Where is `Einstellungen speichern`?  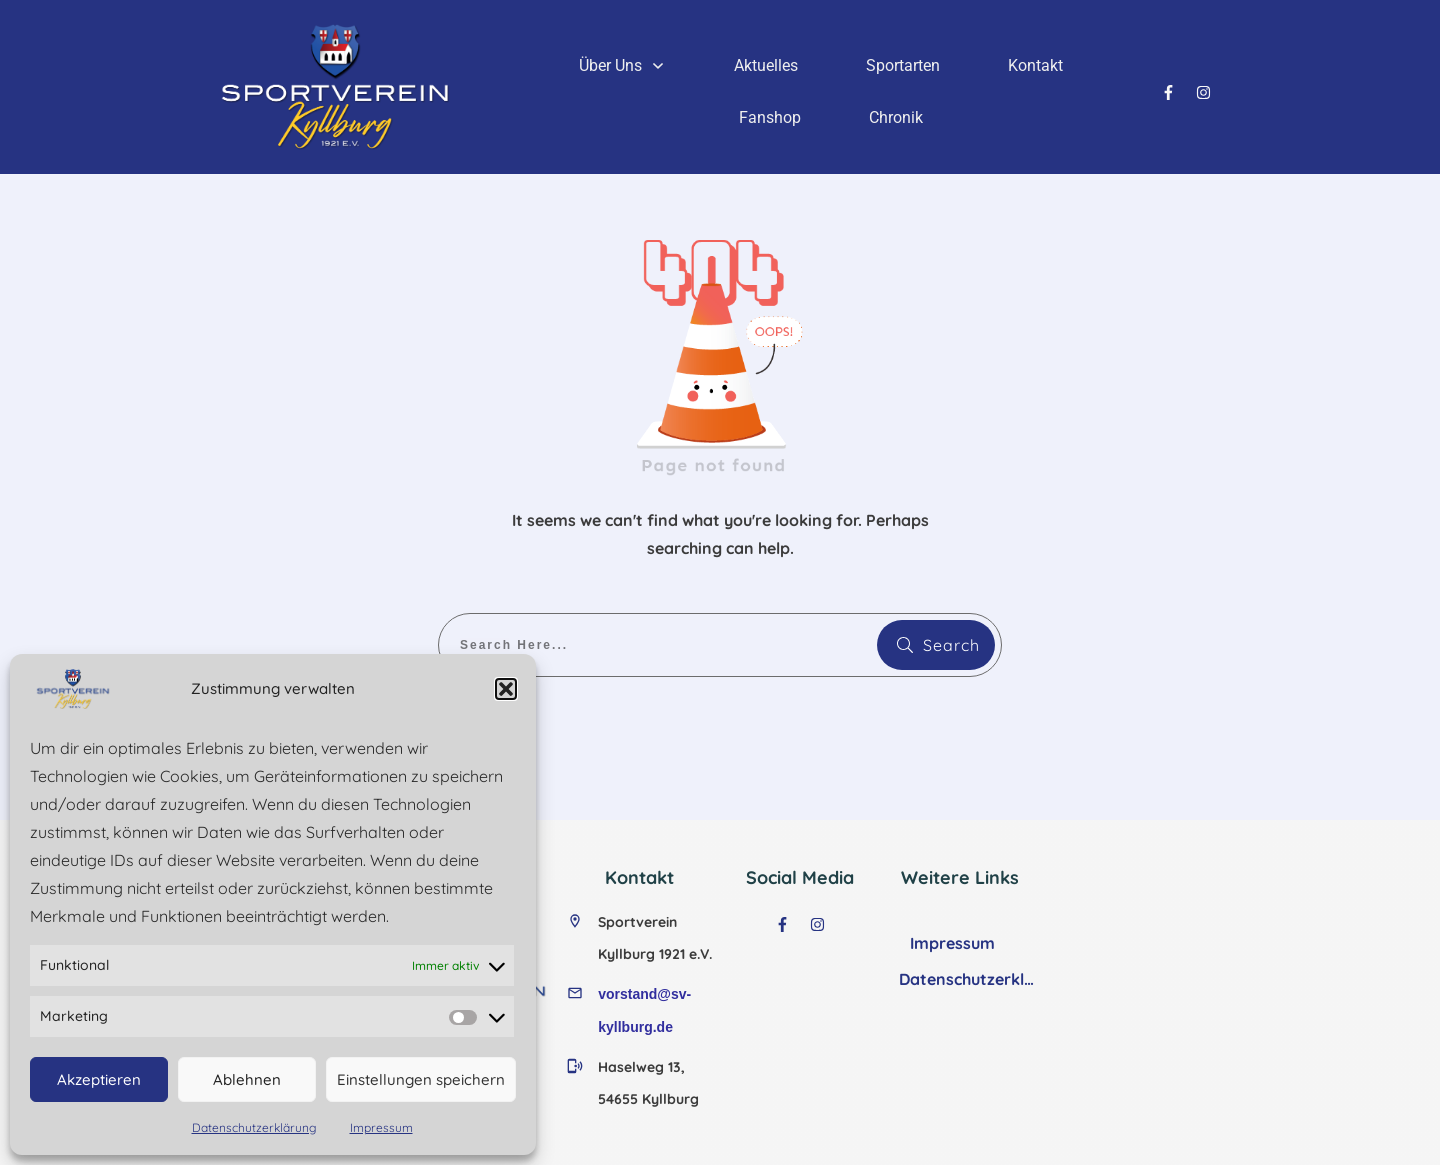 Einstellungen speichern is located at coordinates (421, 1079).